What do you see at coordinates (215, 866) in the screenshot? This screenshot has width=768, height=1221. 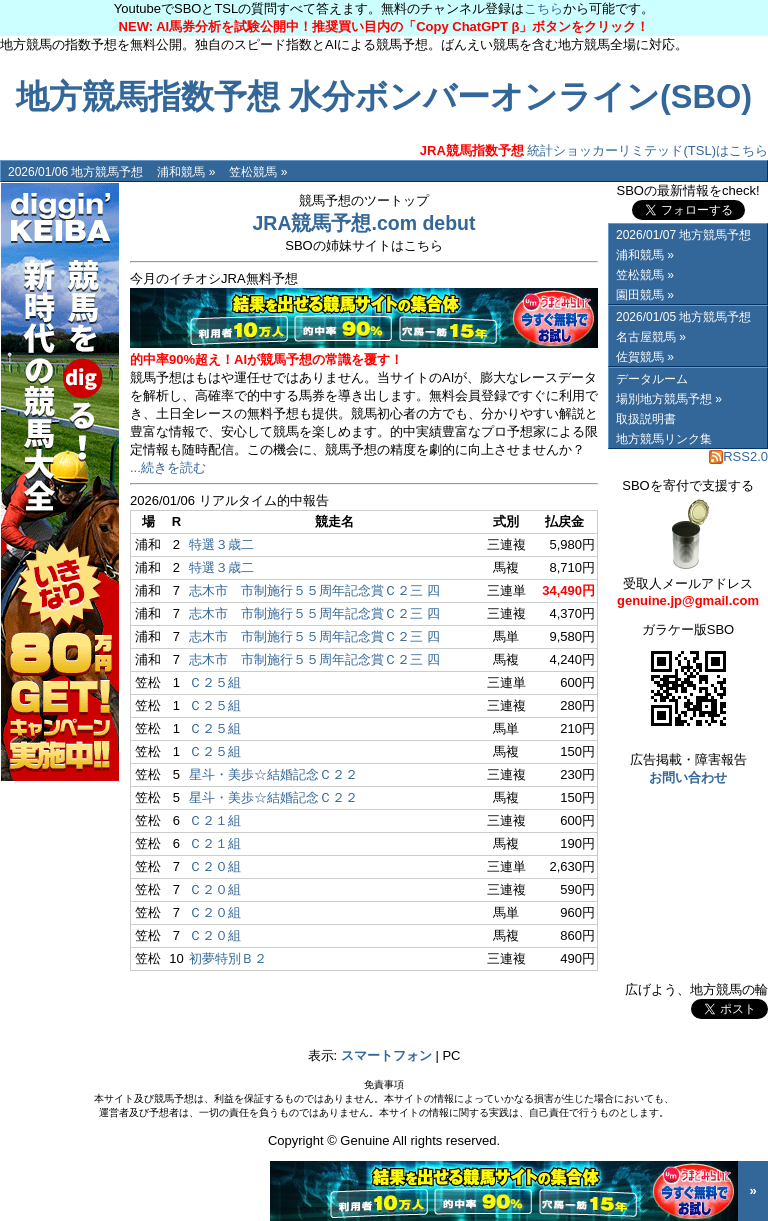 I see `Ｃ２０組` at bounding box center [215, 866].